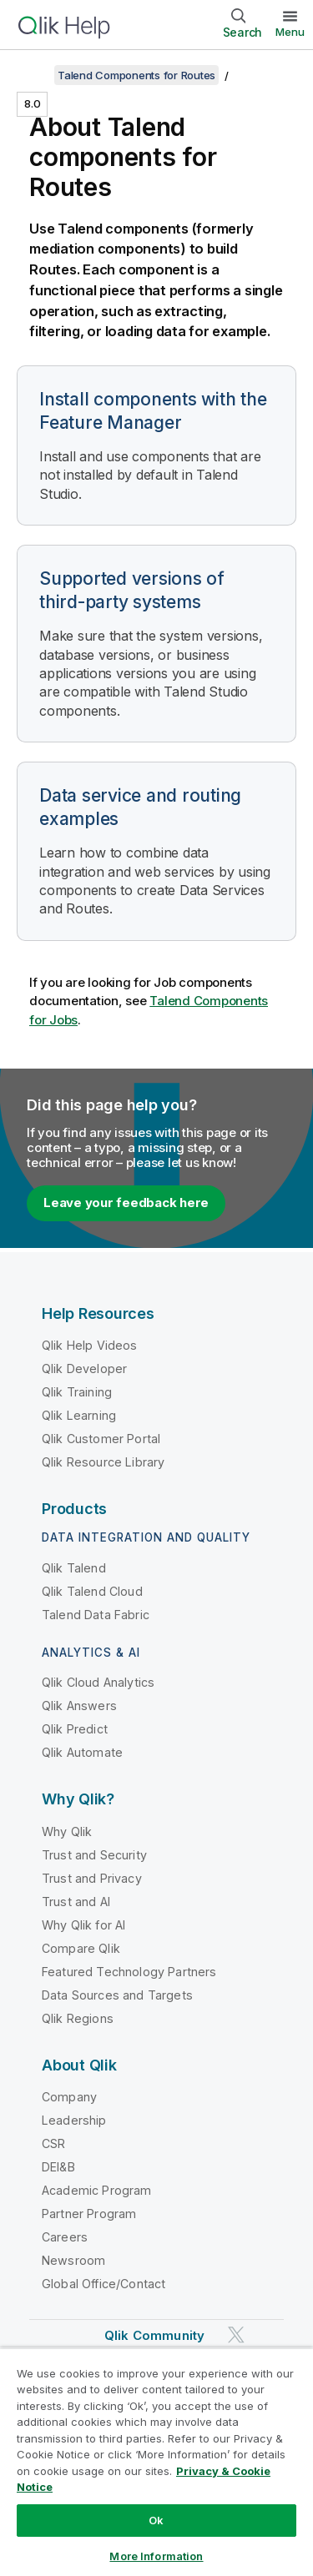 This screenshot has width=313, height=2576. What do you see at coordinates (90, 1345) in the screenshot?
I see `Qlik Help Videos` at bounding box center [90, 1345].